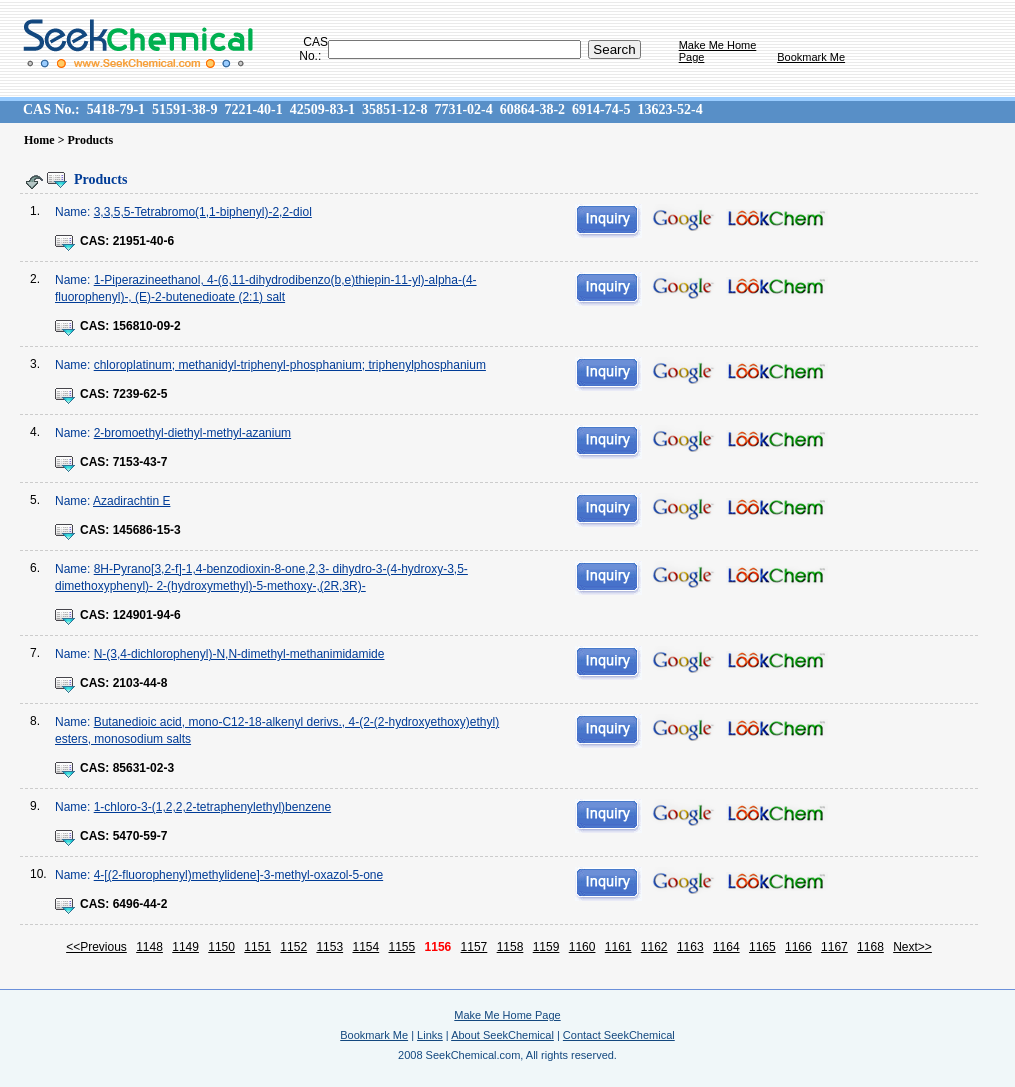 The height and width of the screenshot is (1087, 1015). Describe the element at coordinates (394, 109) in the screenshot. I see `35851-12-8` at that location.